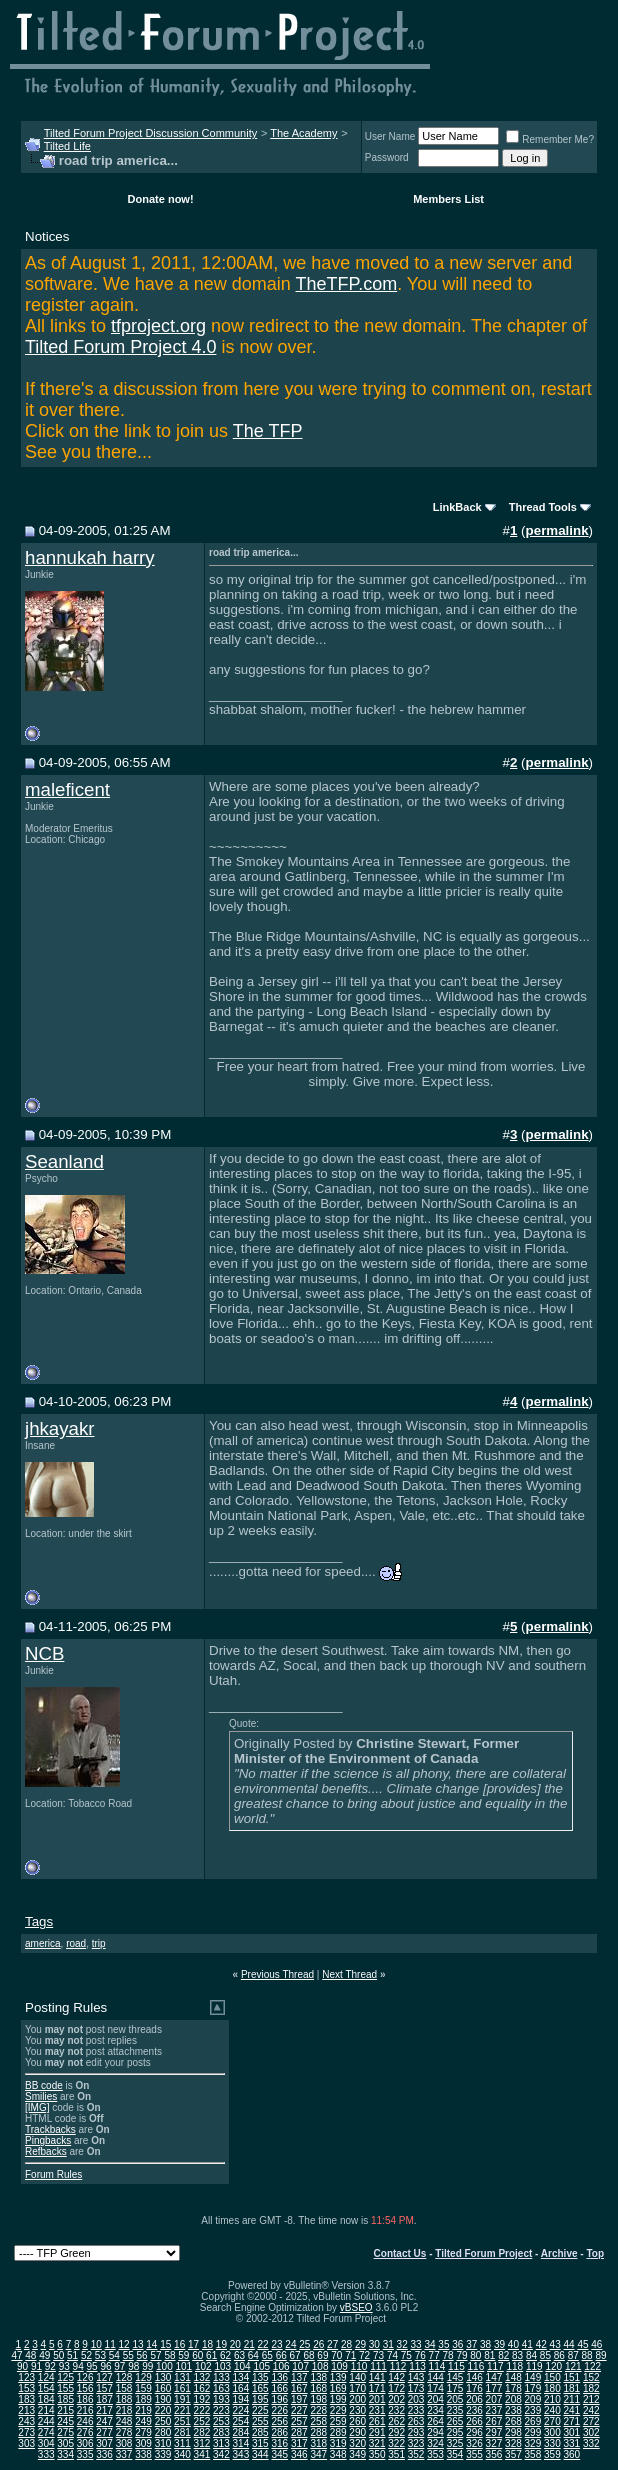 This screenshot has width=618, height=2470. I want to click on 58, so click(169, 2355).